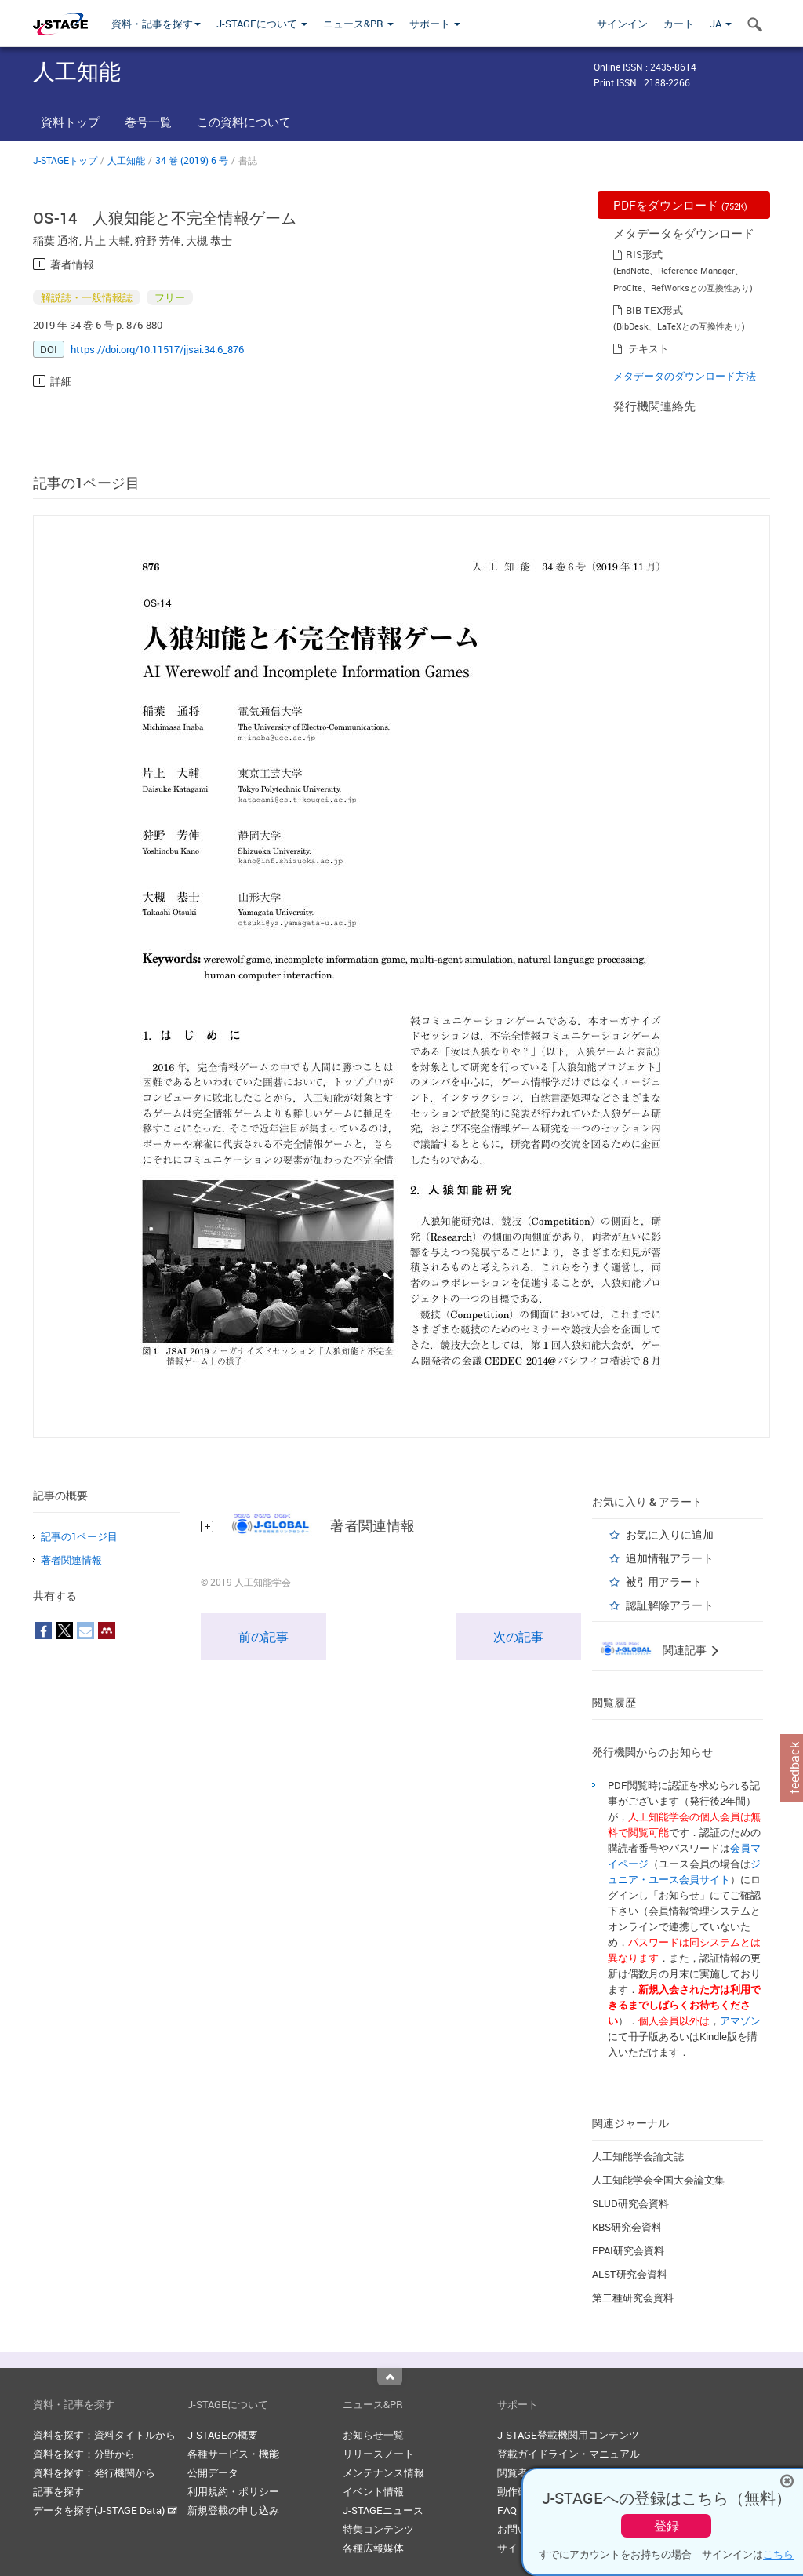 The image size is (803, 2576). I want to click on JA, so click(721, 23).